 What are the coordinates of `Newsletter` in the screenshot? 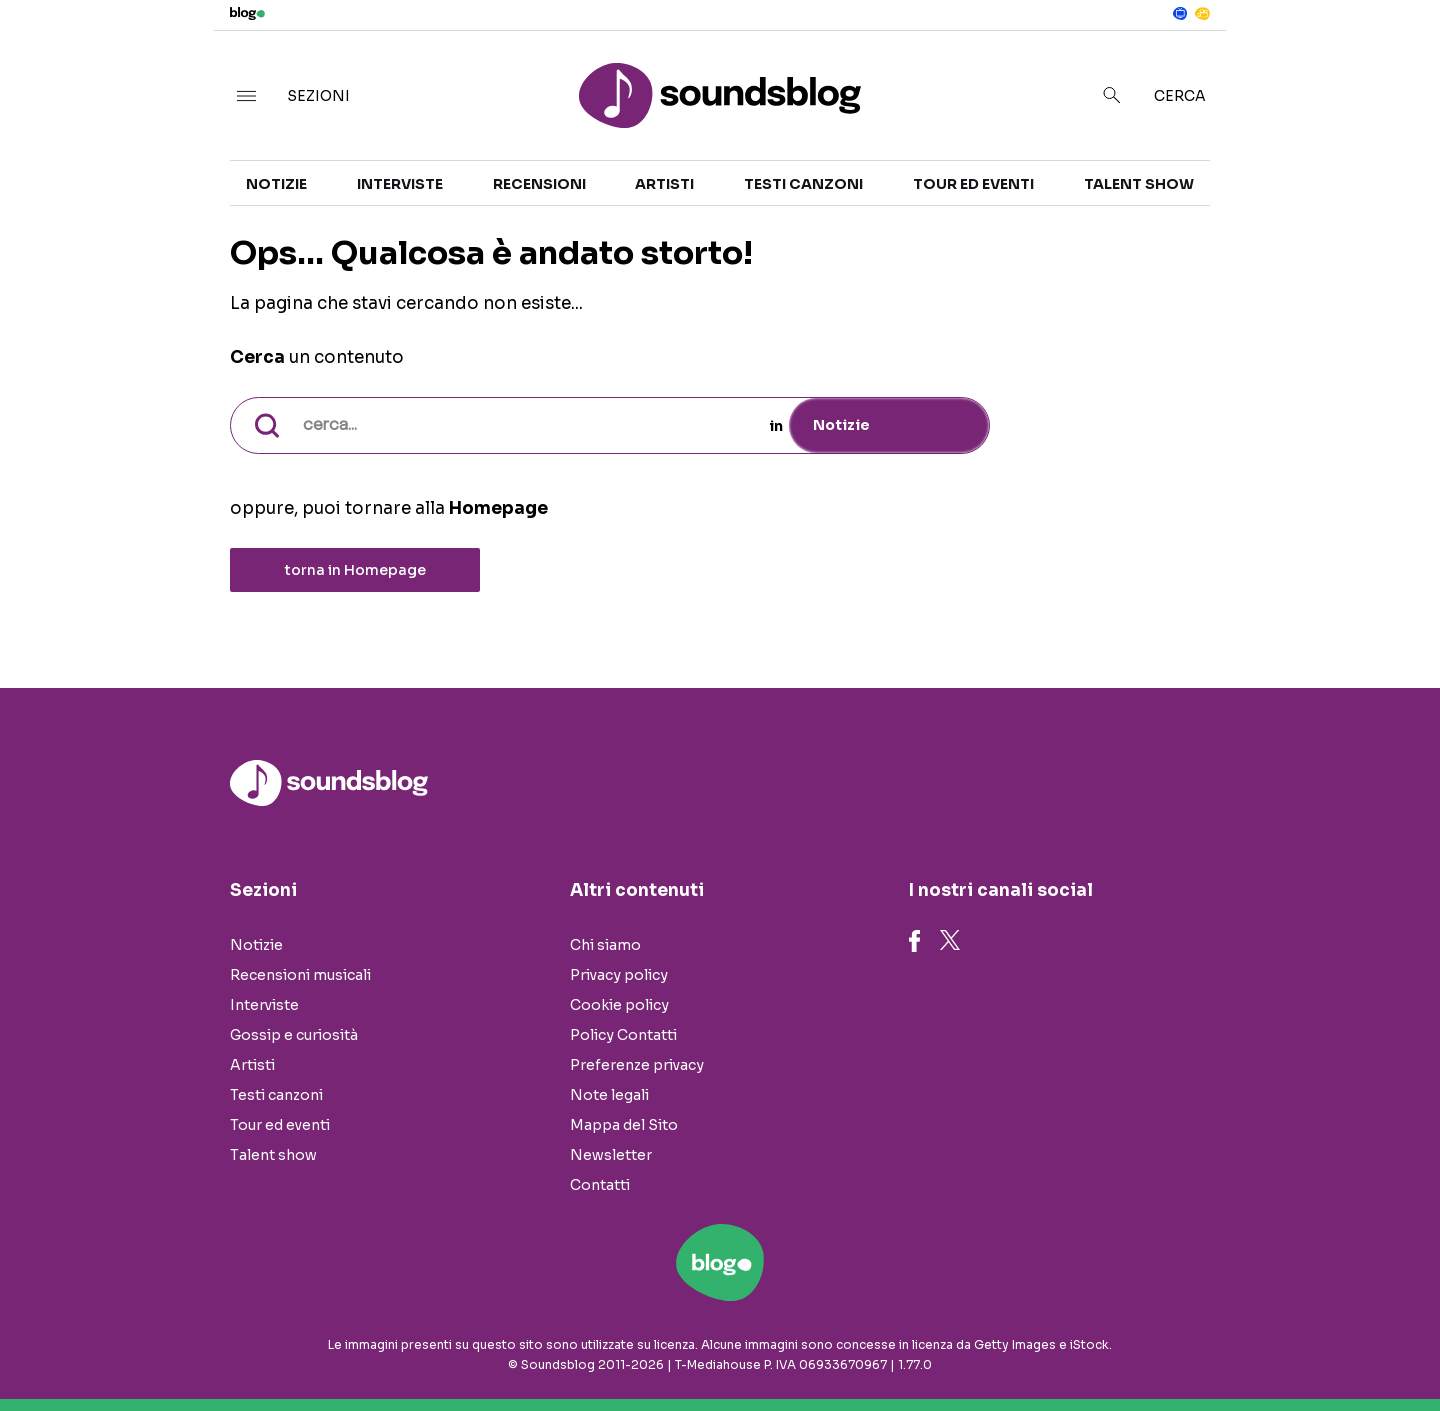 It's located at (611, 1155).